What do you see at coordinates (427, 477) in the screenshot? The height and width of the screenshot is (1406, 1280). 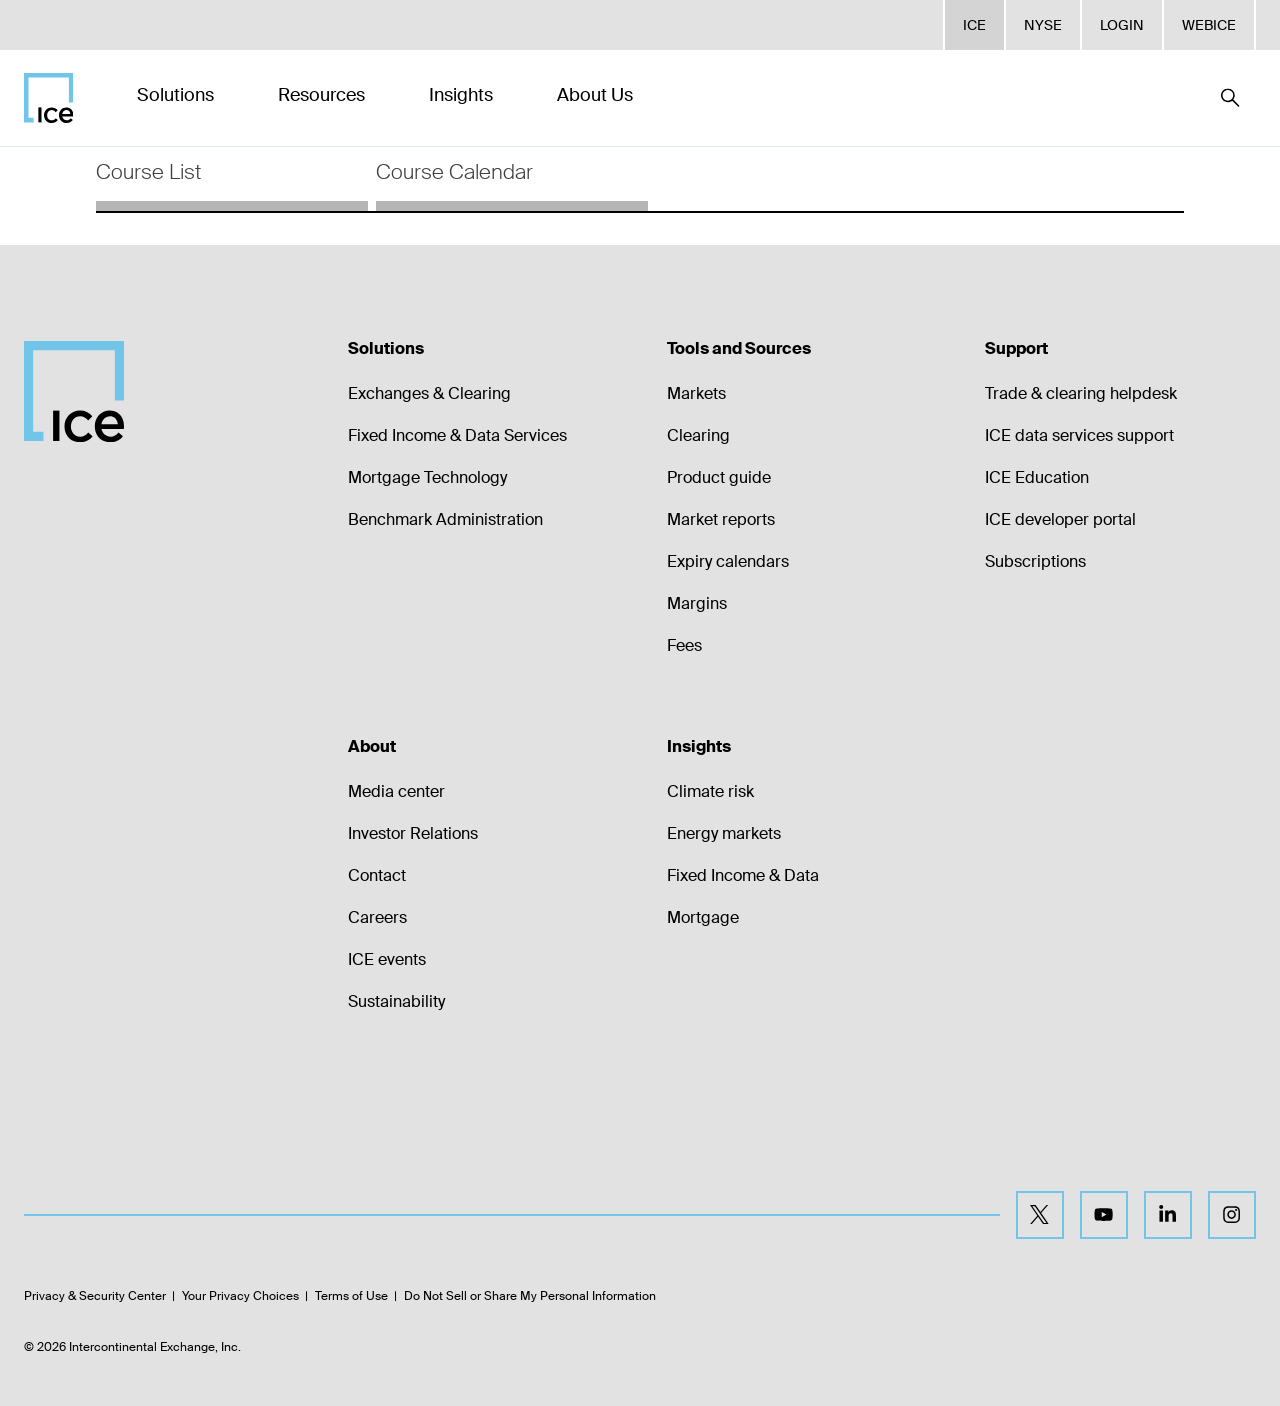 I see `Mortgage Technology` at bounding box center [427, 477].